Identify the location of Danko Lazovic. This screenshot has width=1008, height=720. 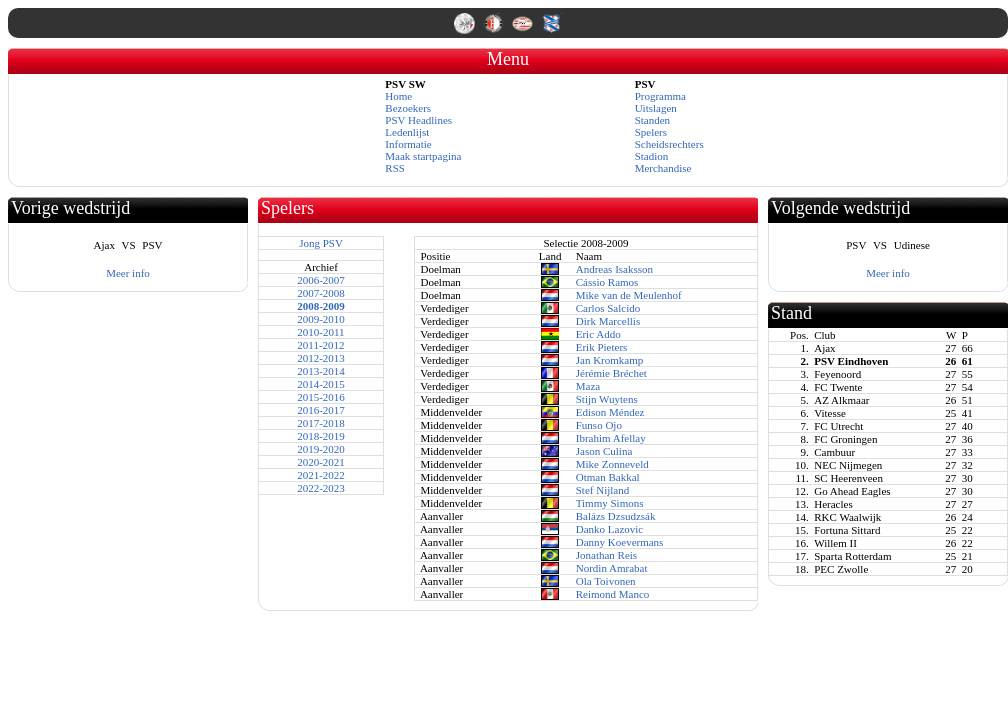
(610, 529).